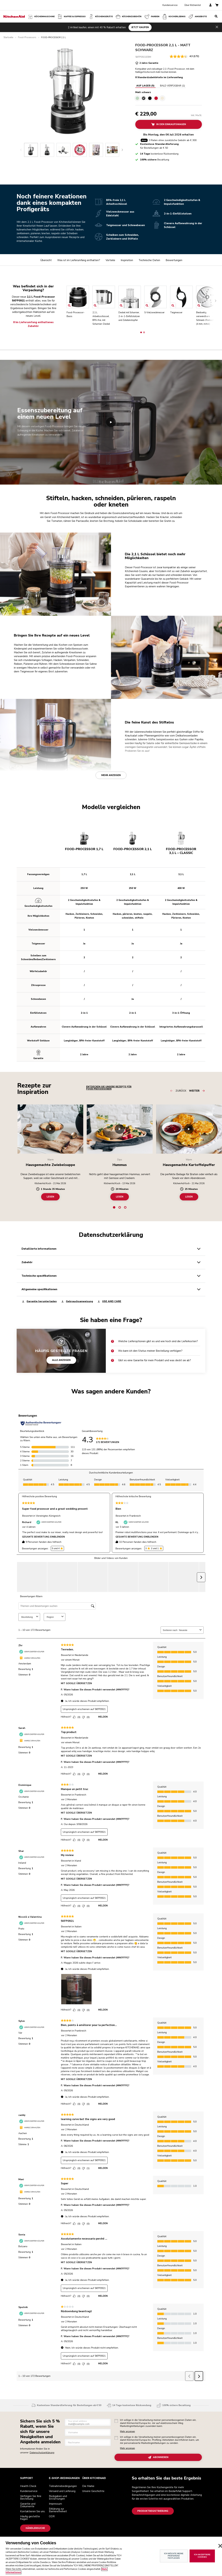  Describe the element at coordinates (160, 86) in the screenshot. I see `[tablist]` at that location.